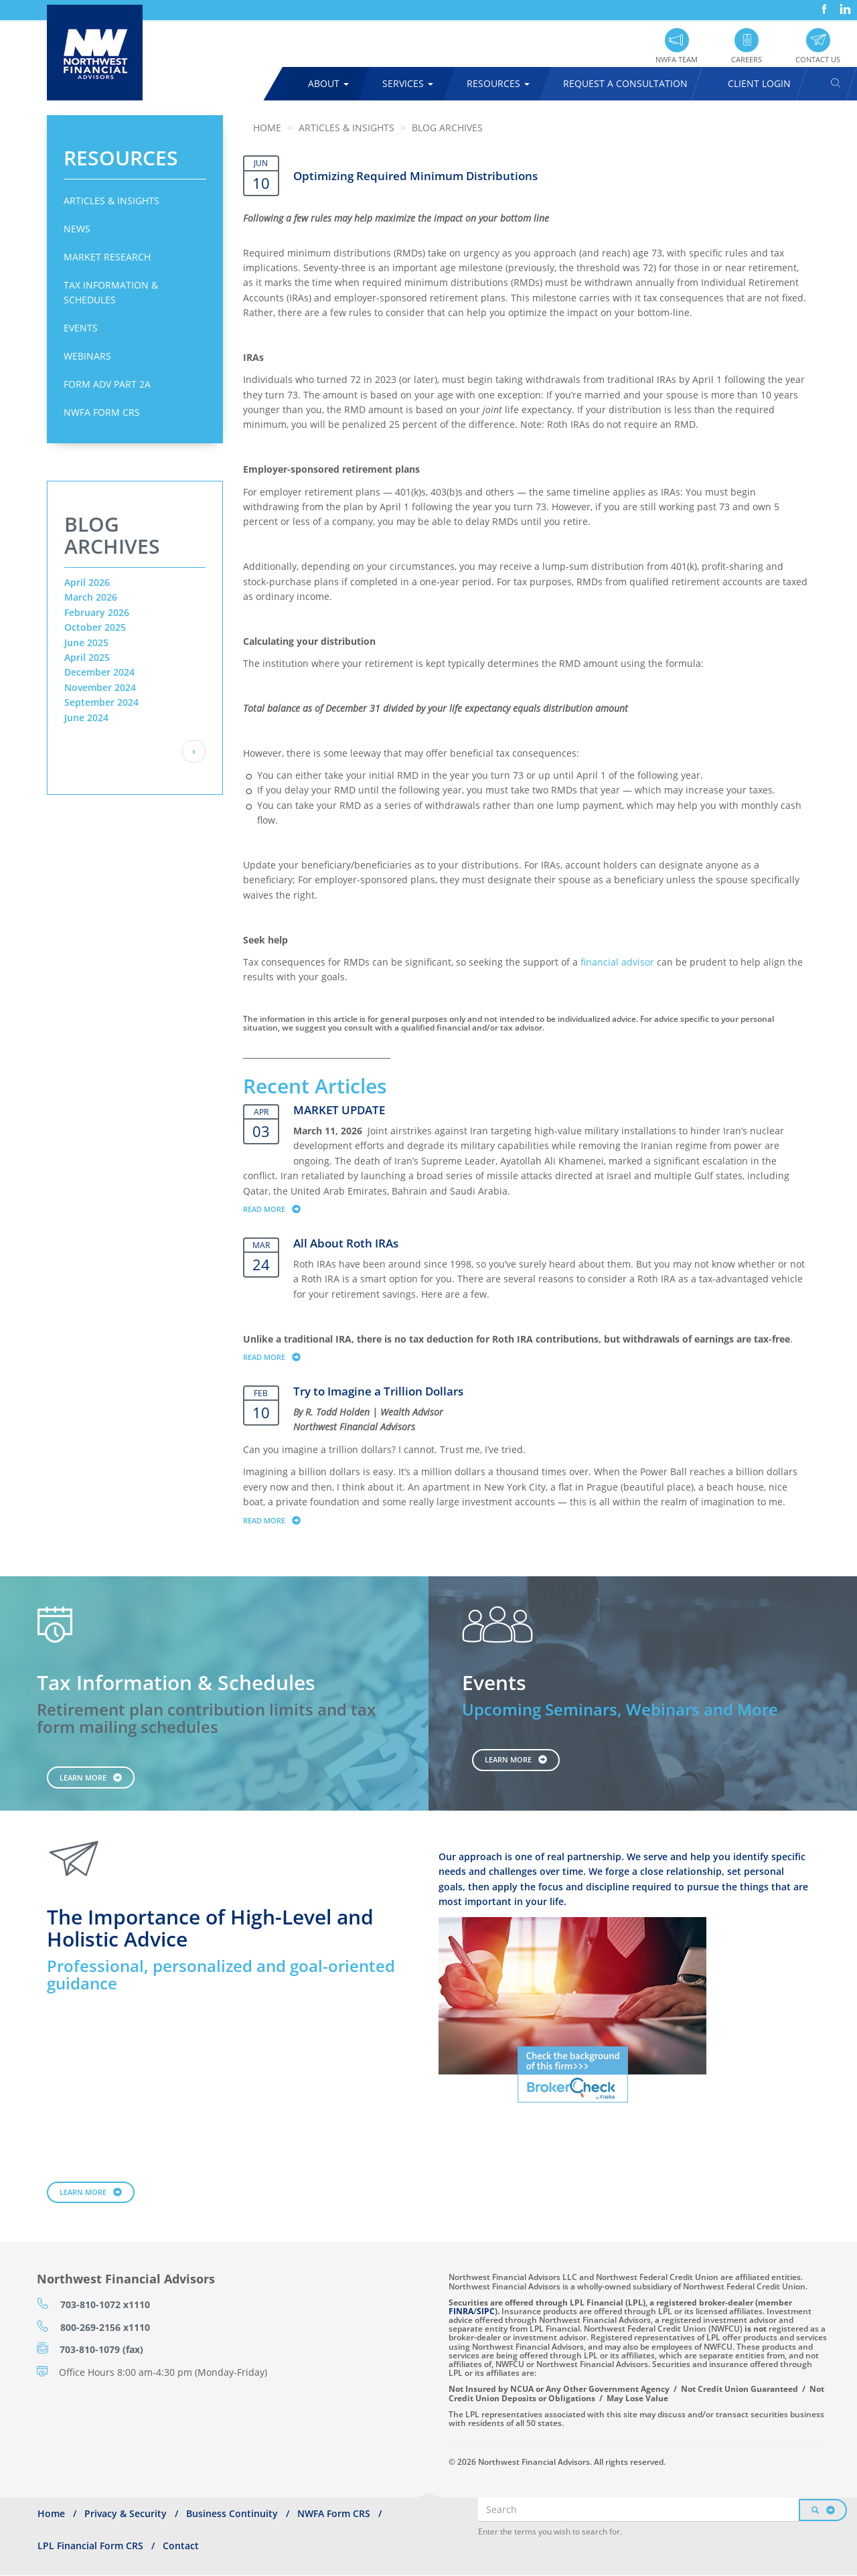 The height and width of the screenshot is (2576, 857). What do you see at coordinates (278, 1208) in the screenshot?
I see `Read more` at bounding box center [278, 1208].